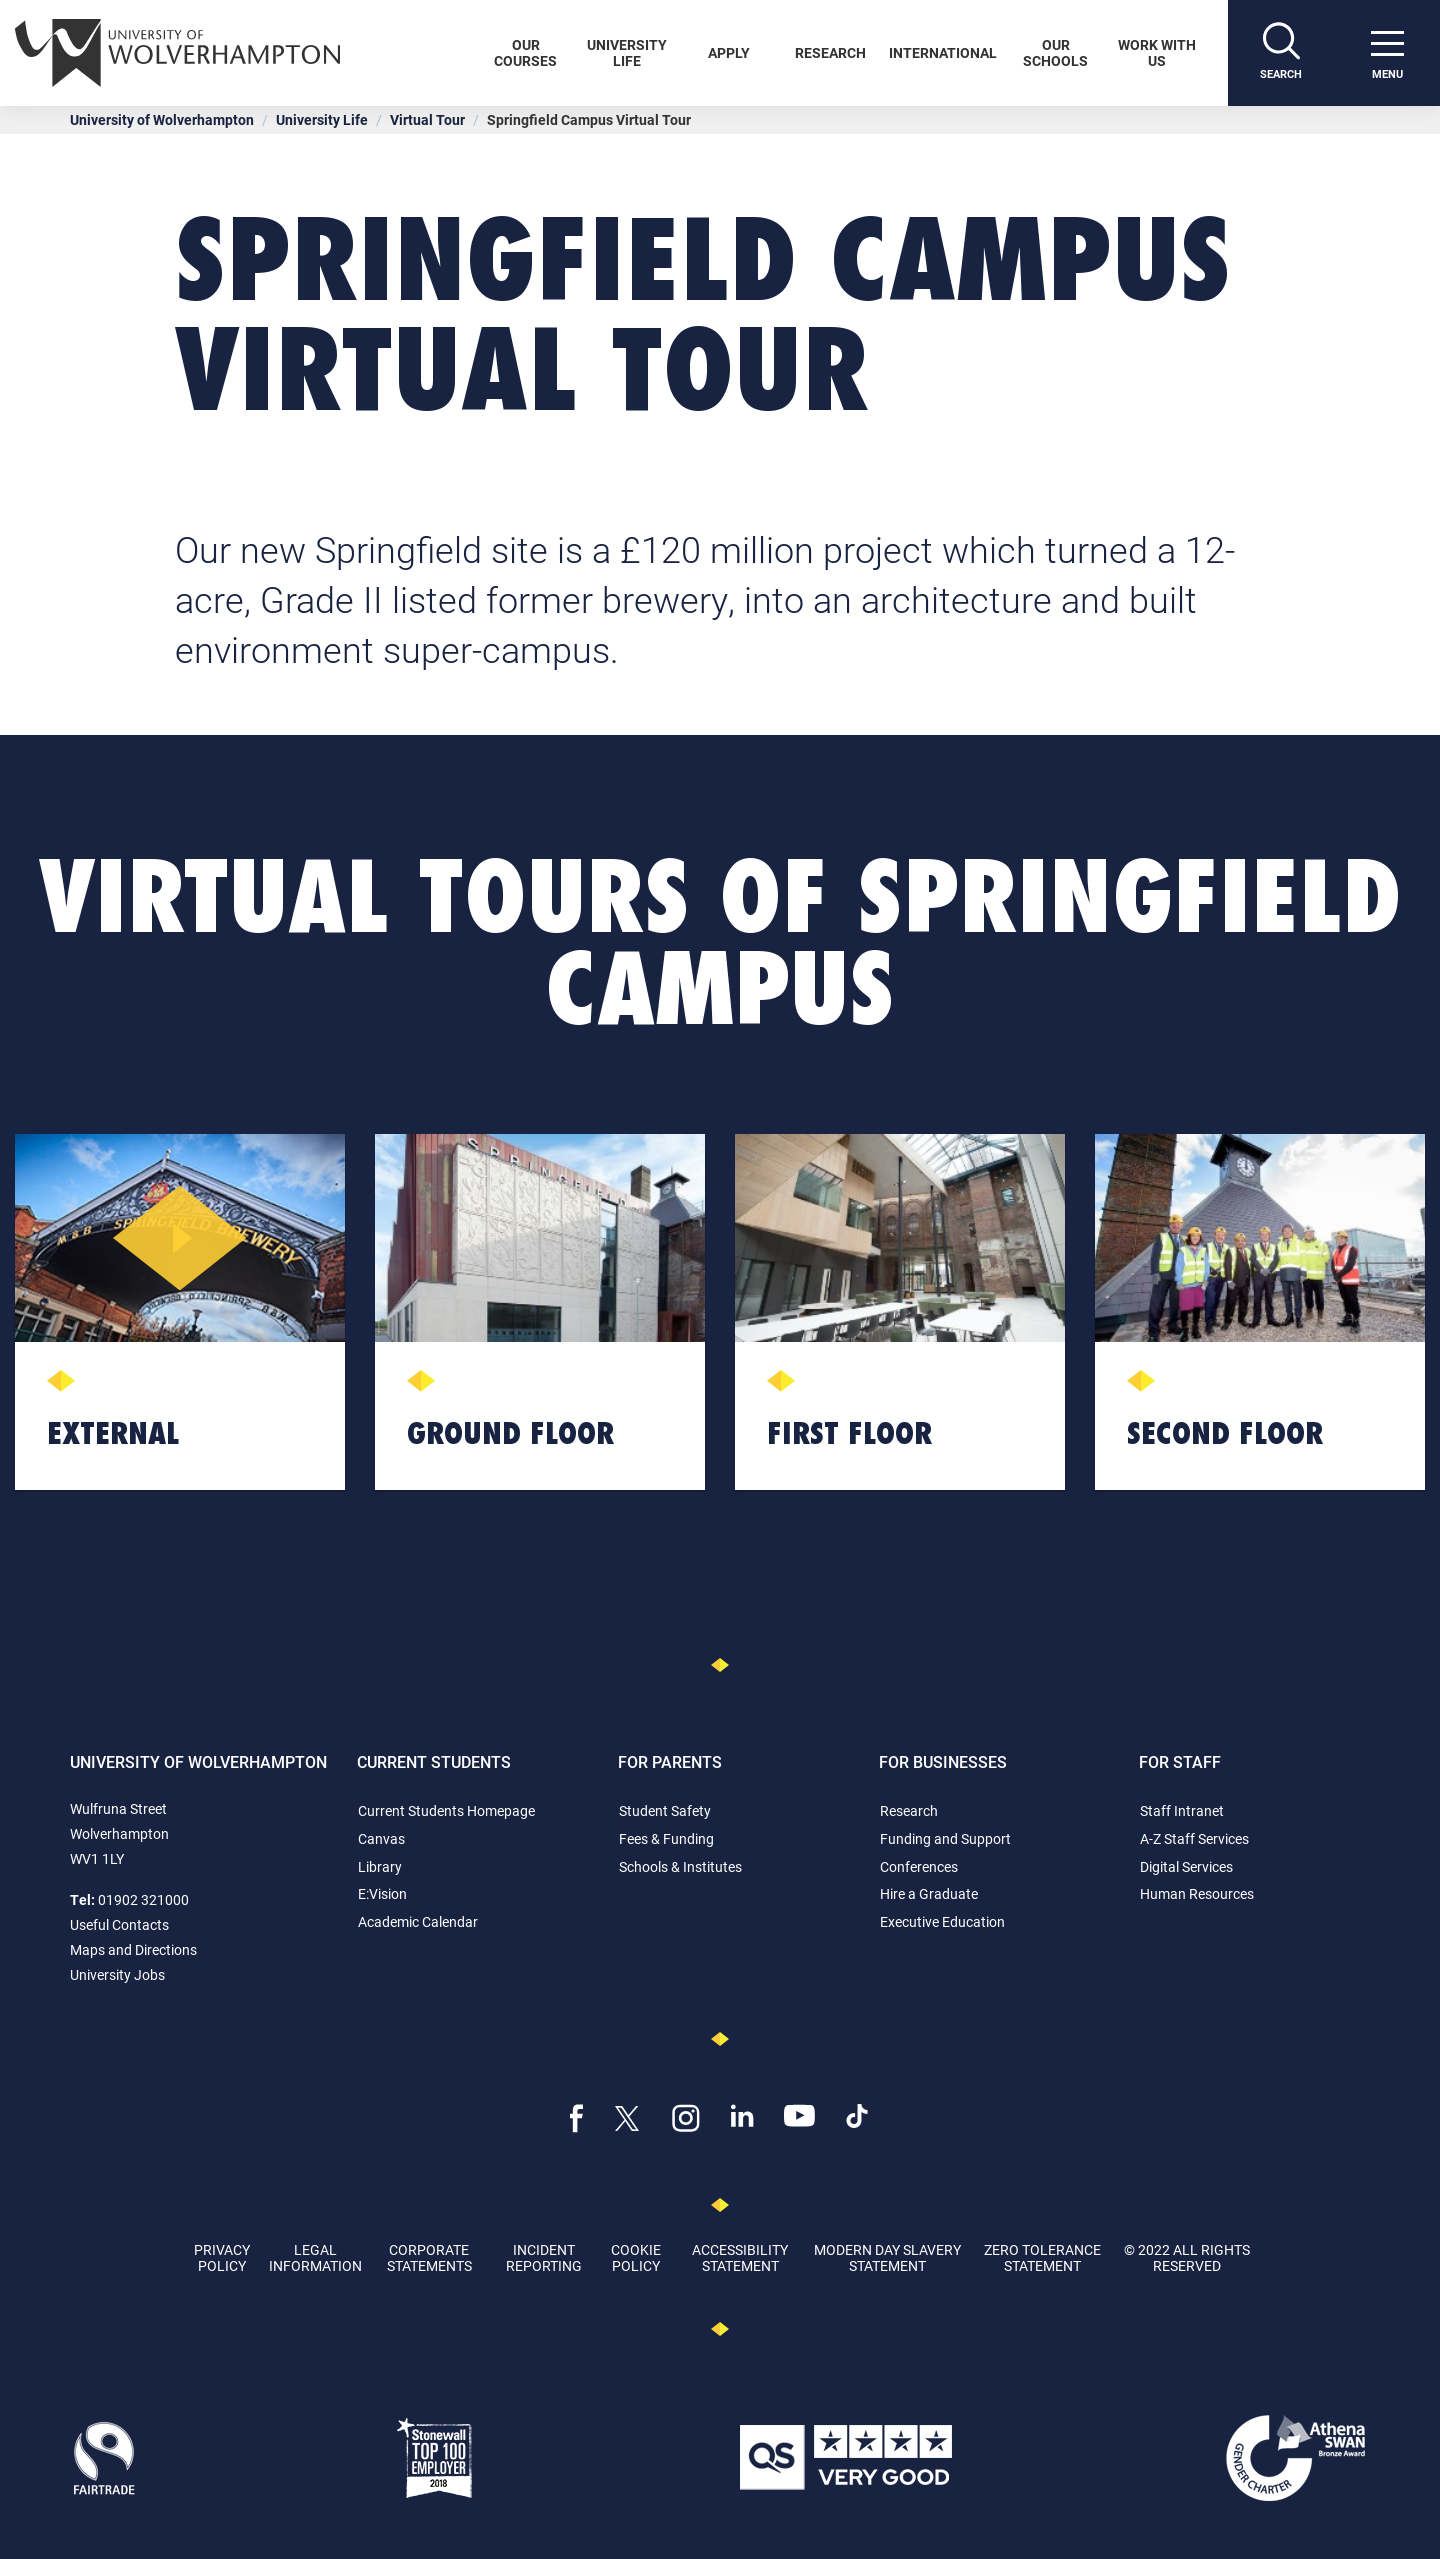 This screenshot has width=1440, height=2559. What do you see at coordinates (1281, 53) in the screenshot?
I see `[Search]` at bounding box center [1281, 53].